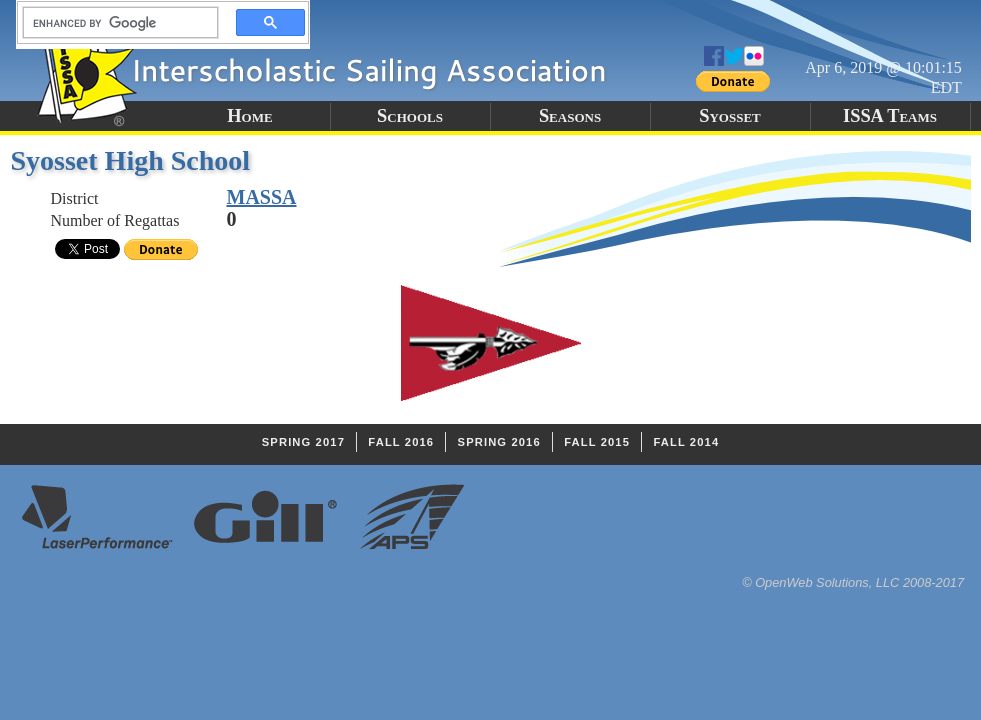 Image resolution: width=981 pixels, height=720 pixels. Describe the element at coordinates (686, 442) in the screenshot. I see `Fall 2014` at that location.